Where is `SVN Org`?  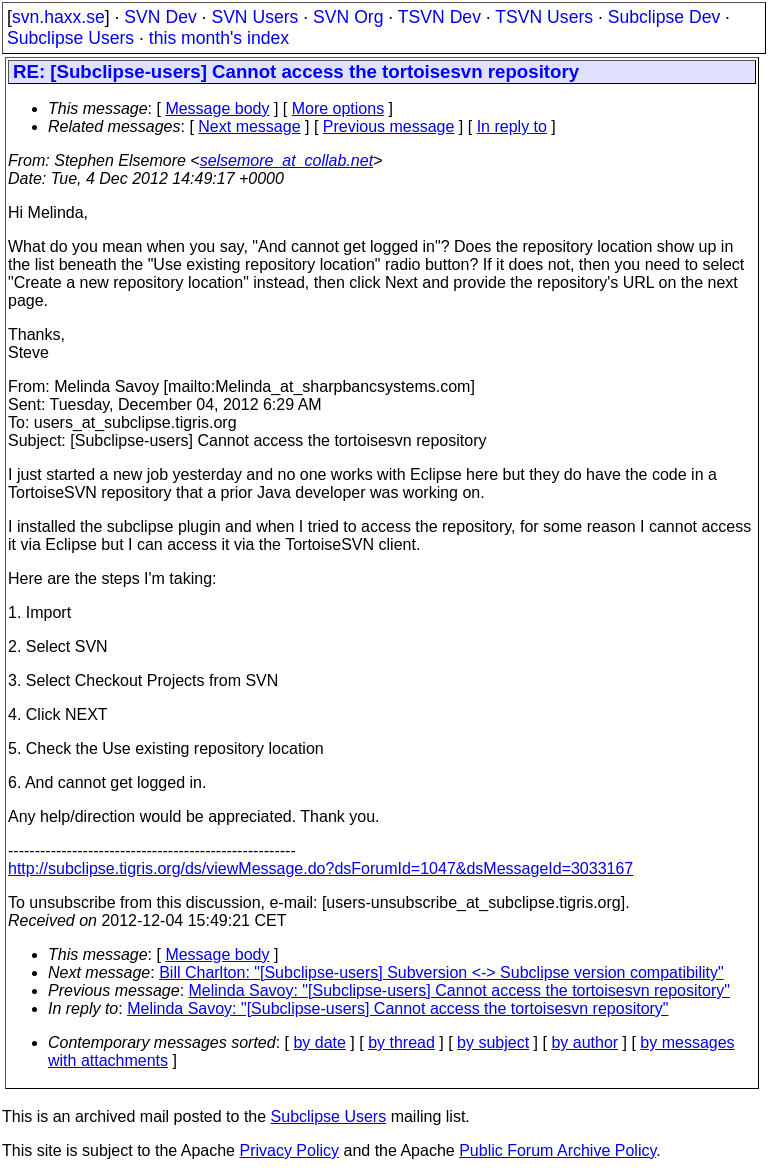
SVN Org is located at coordinates (348, 17).